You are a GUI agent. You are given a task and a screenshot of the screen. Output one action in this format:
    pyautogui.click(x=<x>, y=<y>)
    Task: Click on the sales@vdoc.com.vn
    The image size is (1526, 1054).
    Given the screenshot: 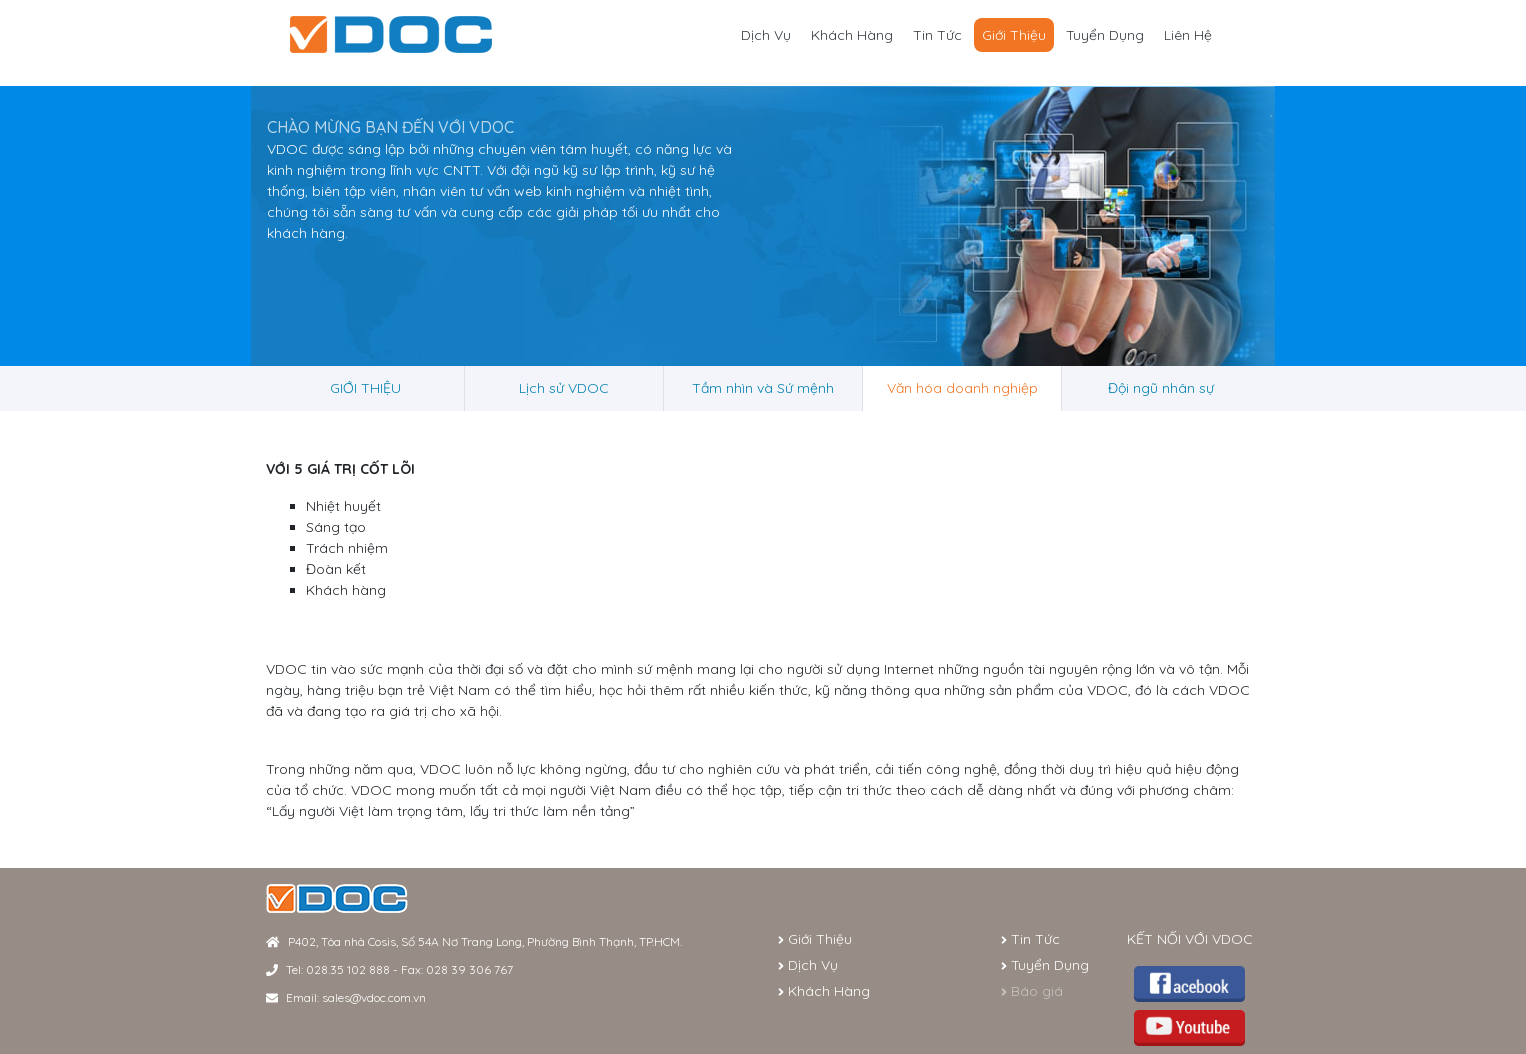 What is the action you would take?
    pyautogui.click(x=374, y=997)
    